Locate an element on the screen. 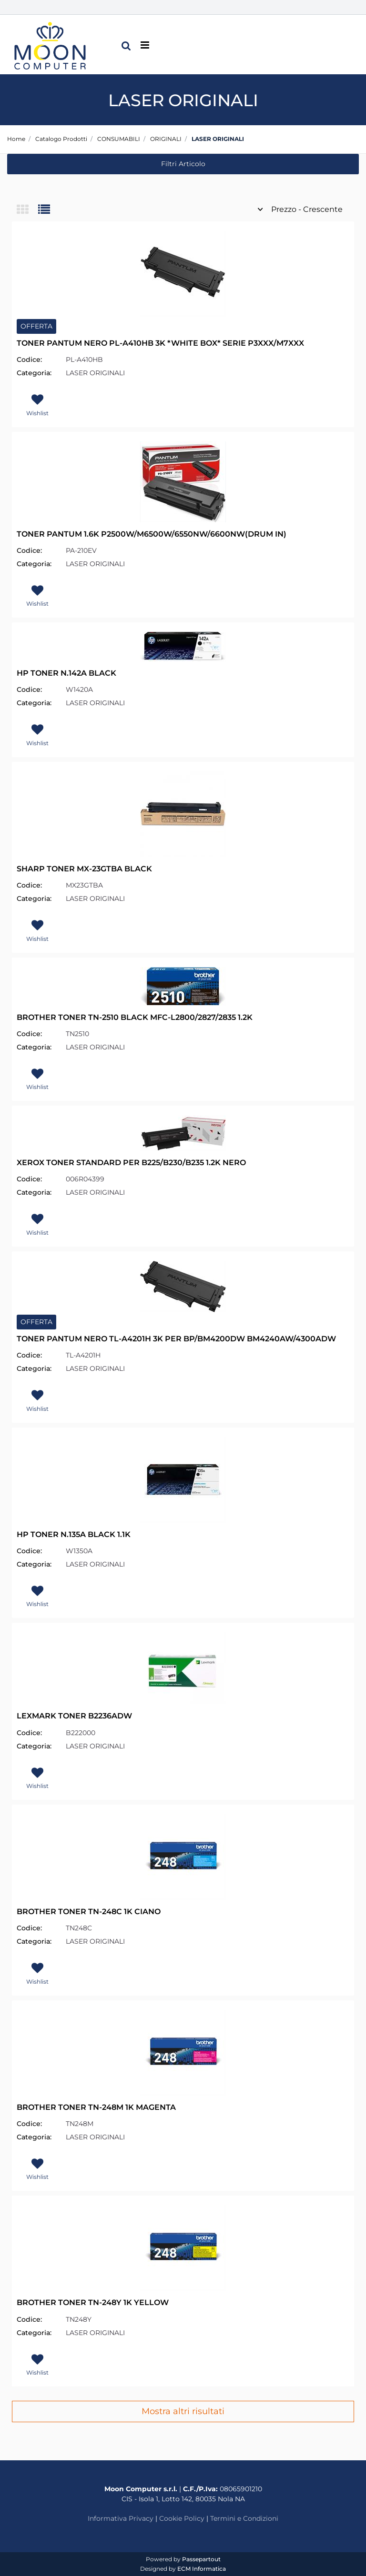  ECM Informatica is located at coordinates (201, 2568).